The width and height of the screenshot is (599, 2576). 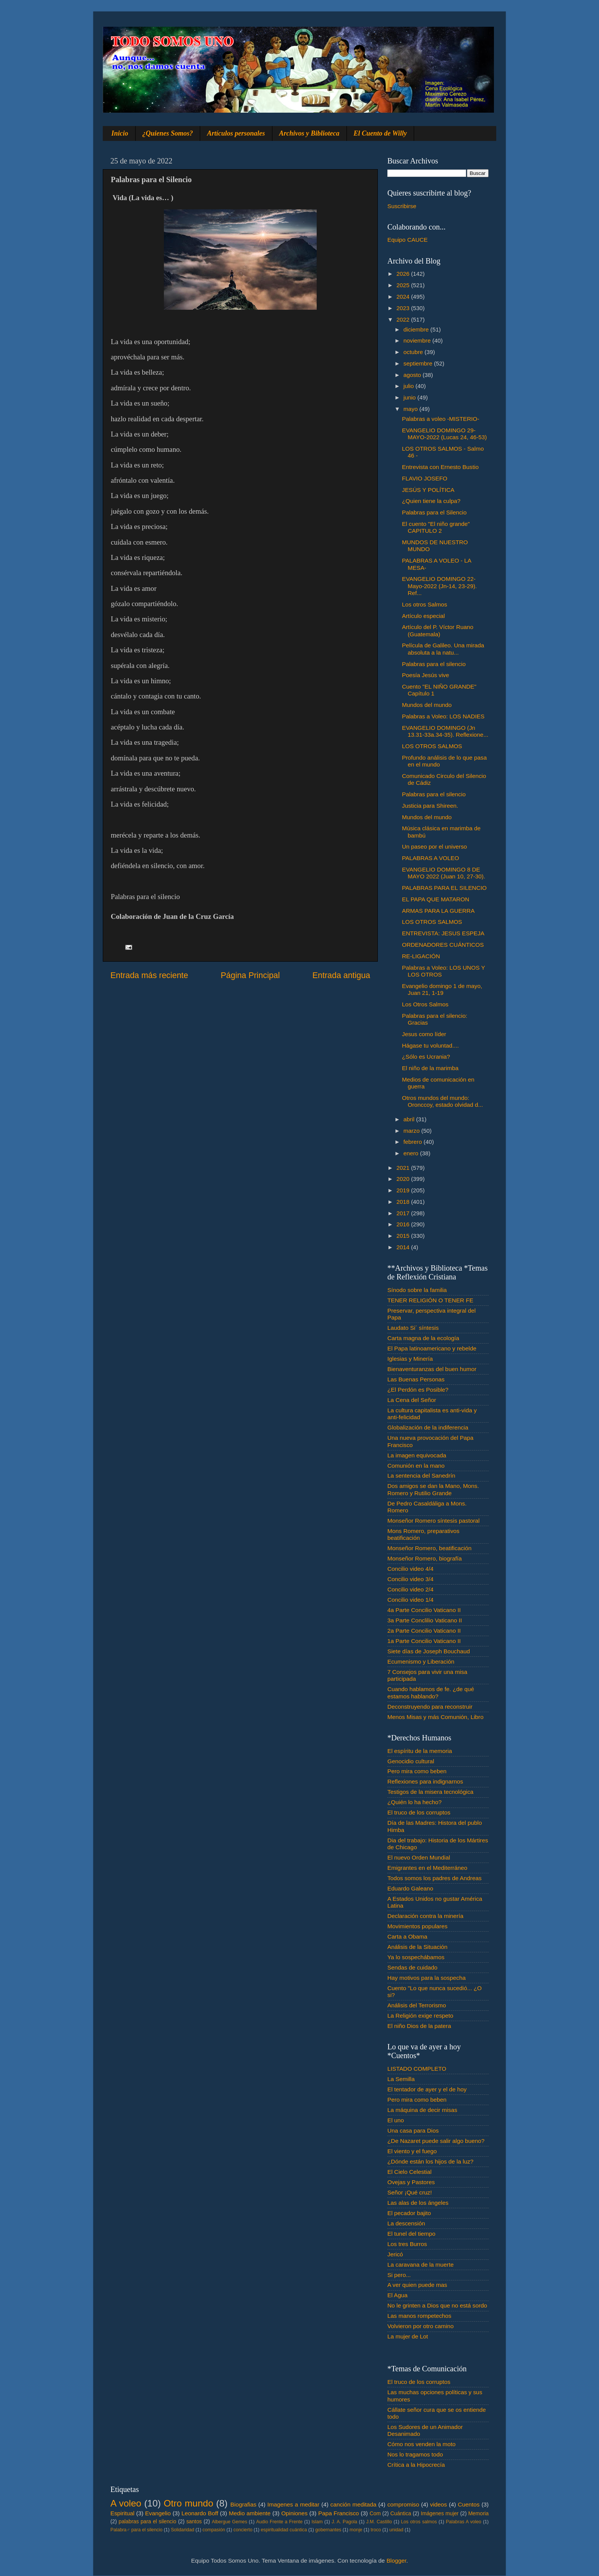 I want to click on Islam, so click(x=316, y=2521).